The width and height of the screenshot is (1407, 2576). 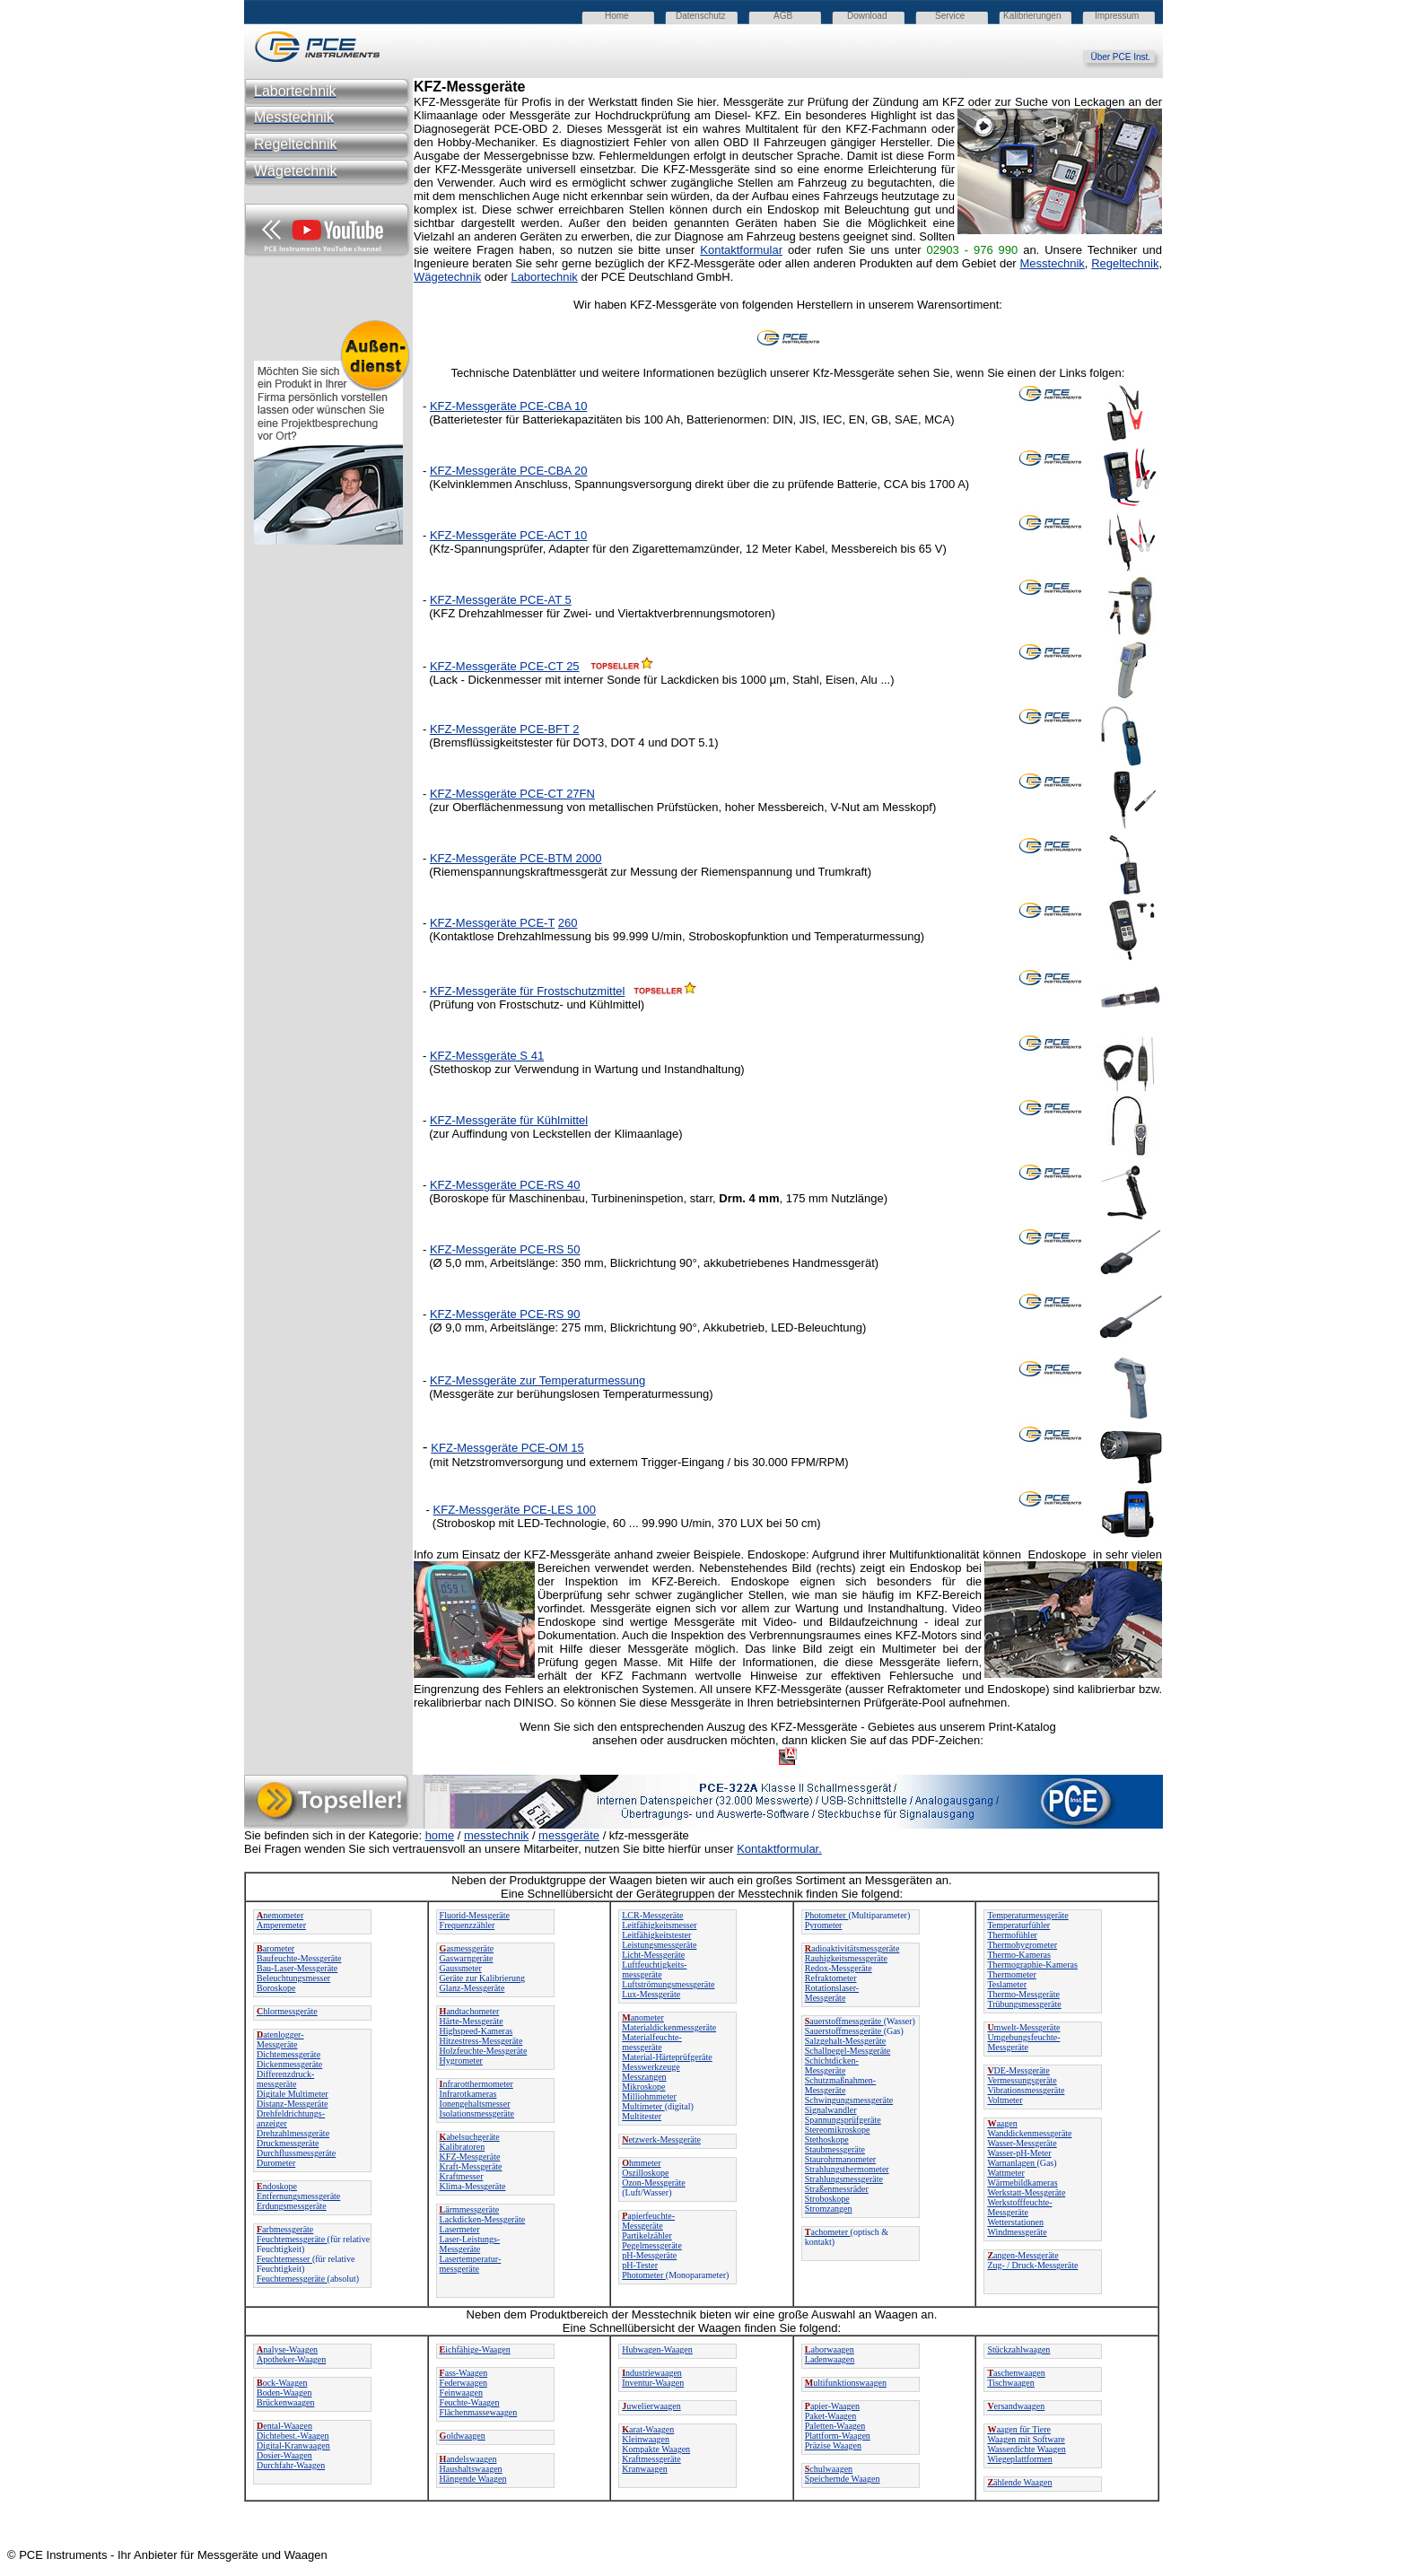 I want to click on Haushaltswaagen, so click(x=471, y=2469).